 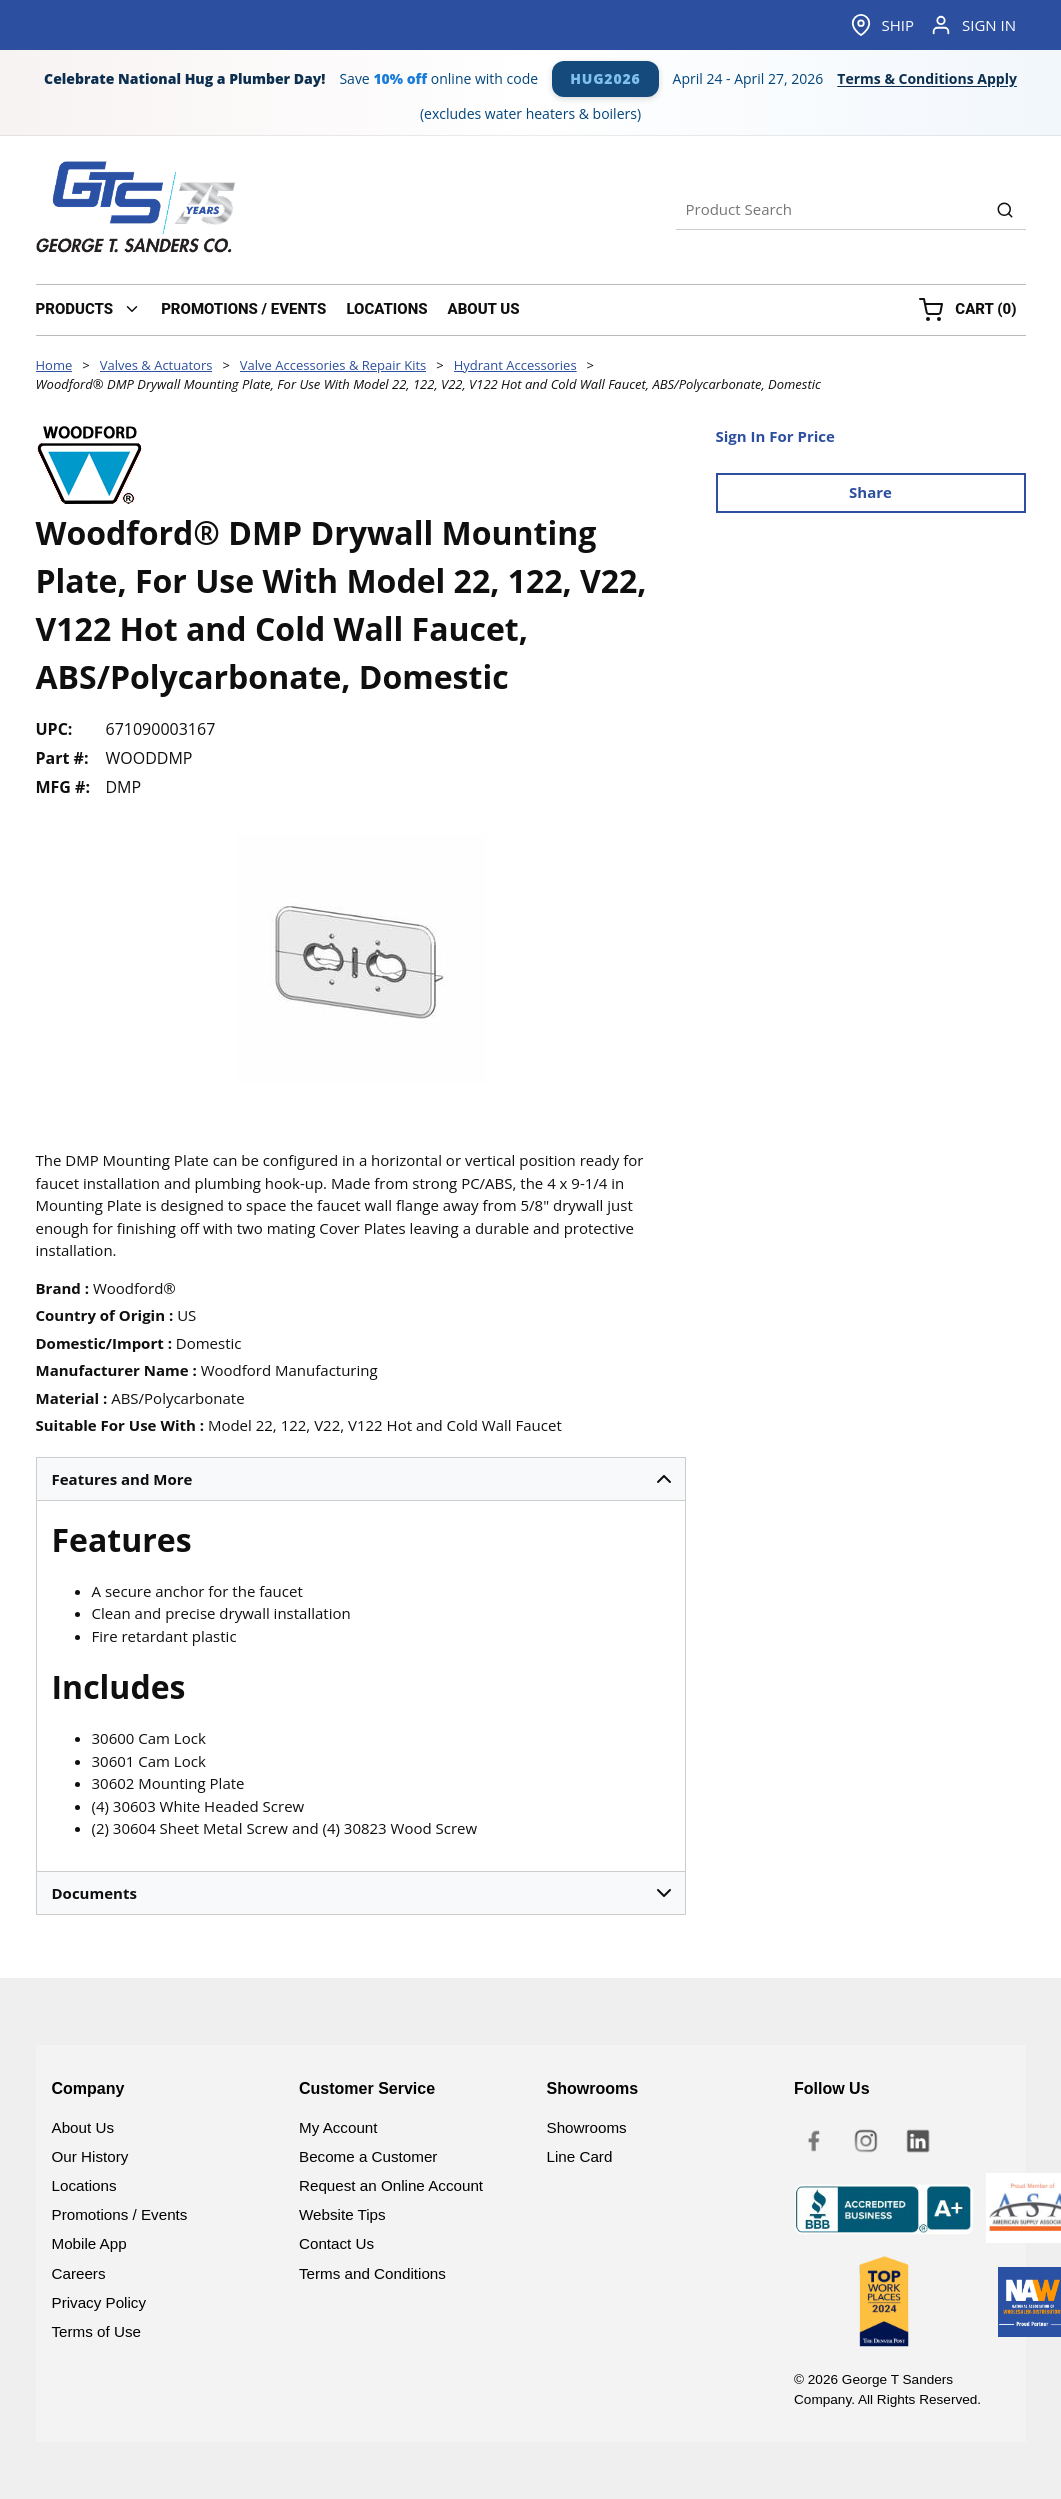 What do you see at coordinates (120, 2214) in the screenshot?
I see `Promotions / Events` at bounding box center [120, 2214].